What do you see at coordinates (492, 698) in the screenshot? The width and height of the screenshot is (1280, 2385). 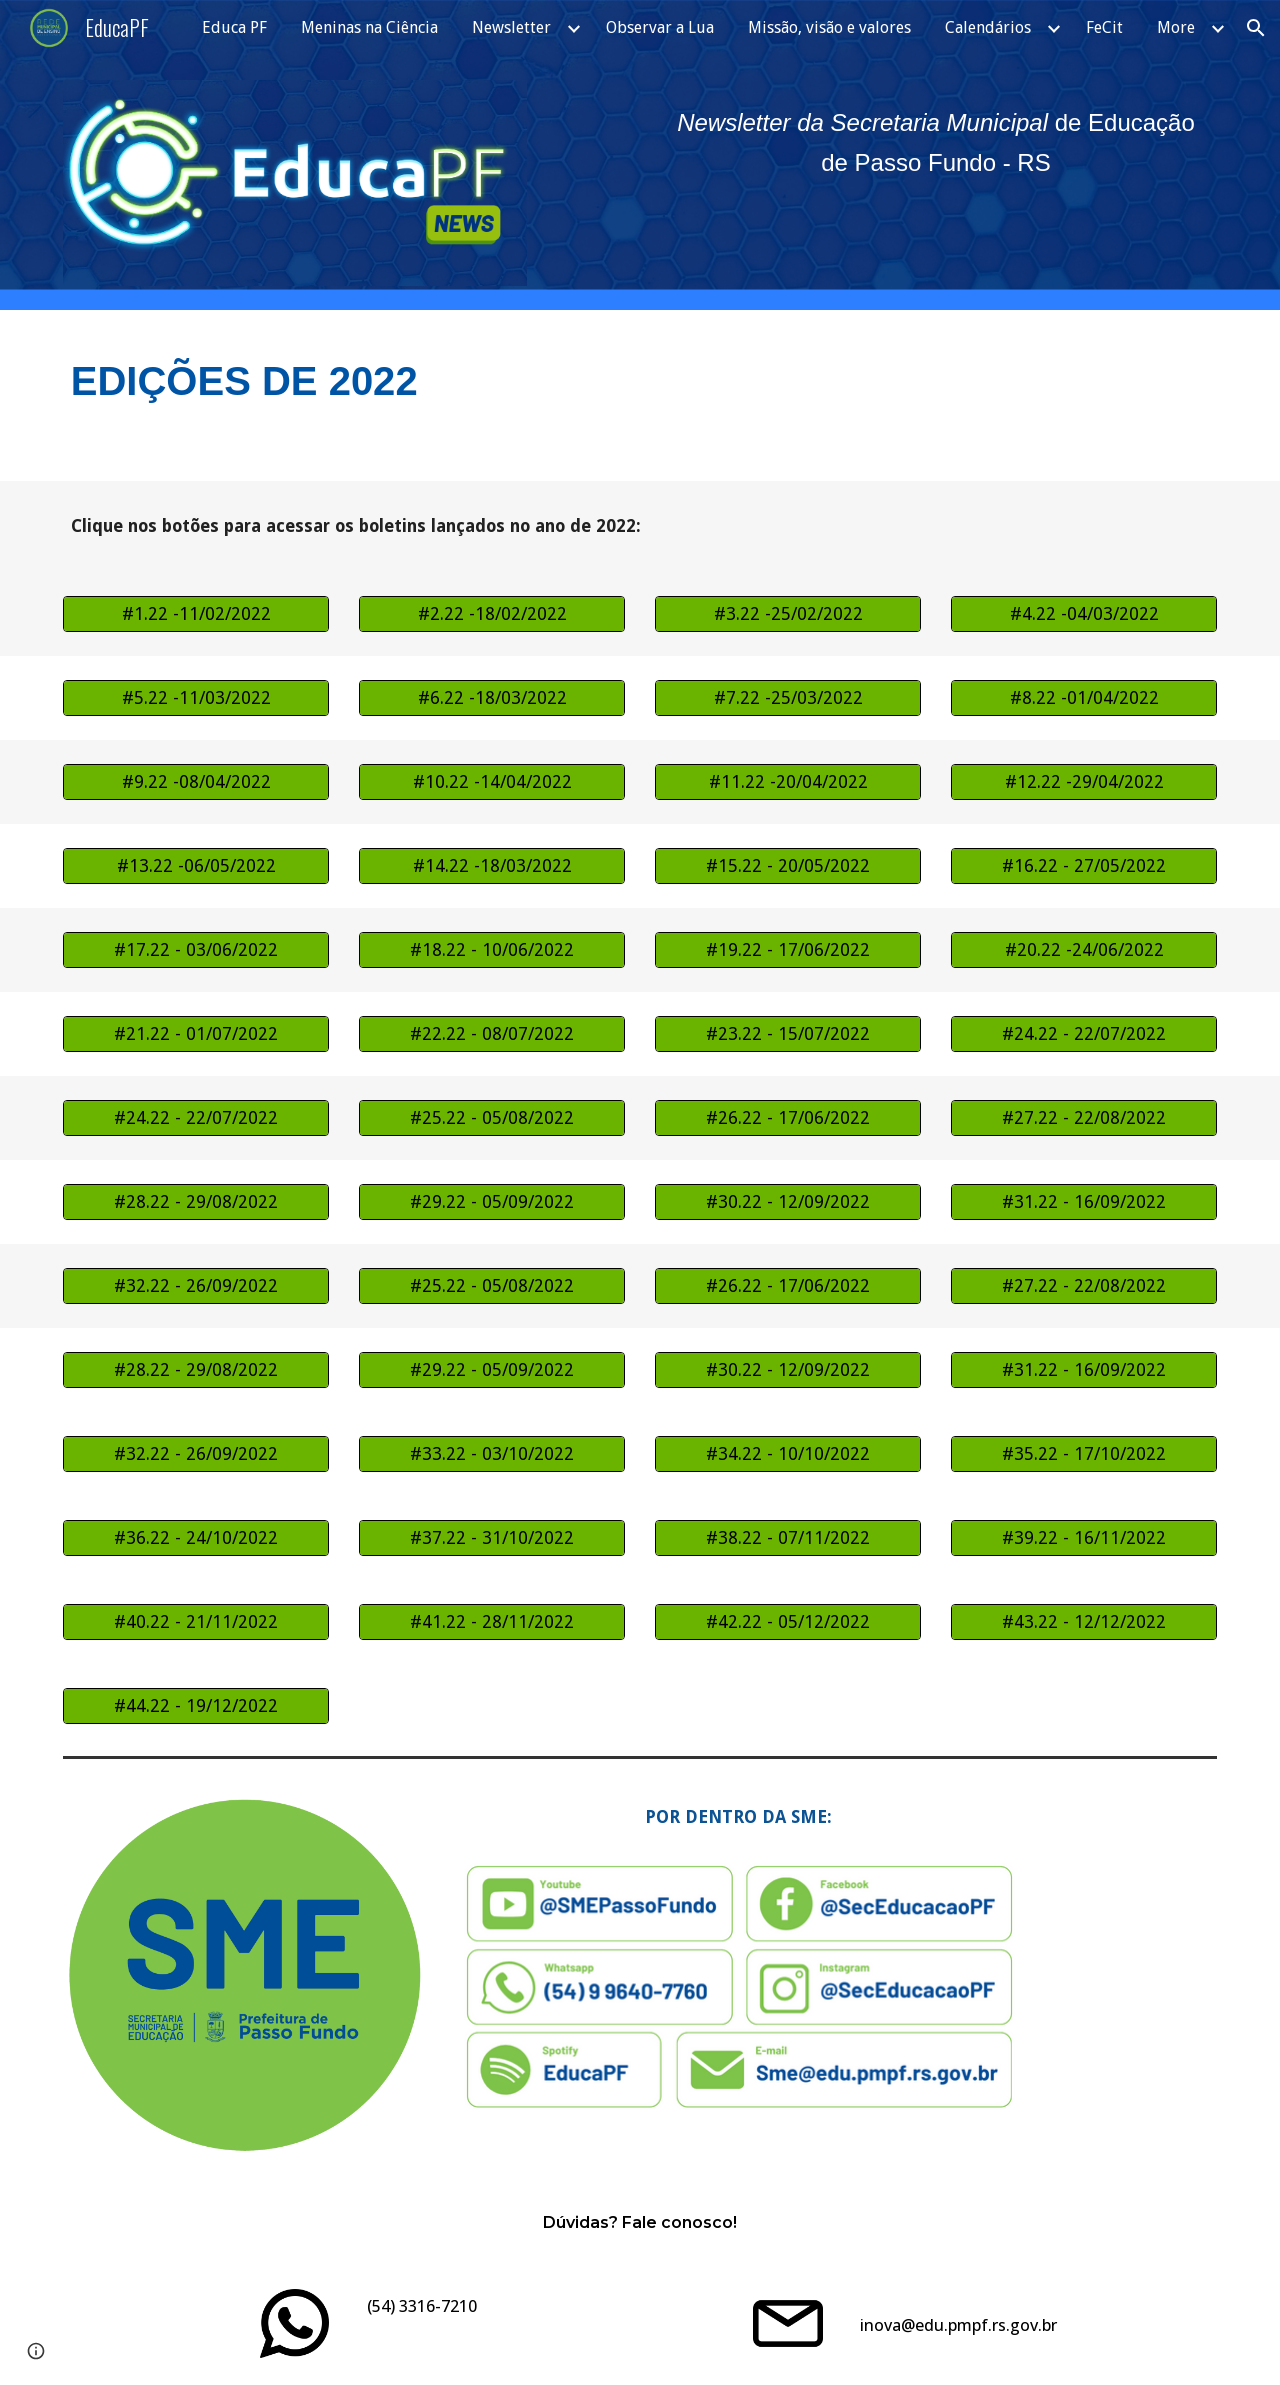 I see `[#6.22 -18/03/2022]` at bounding box center [492, 698].